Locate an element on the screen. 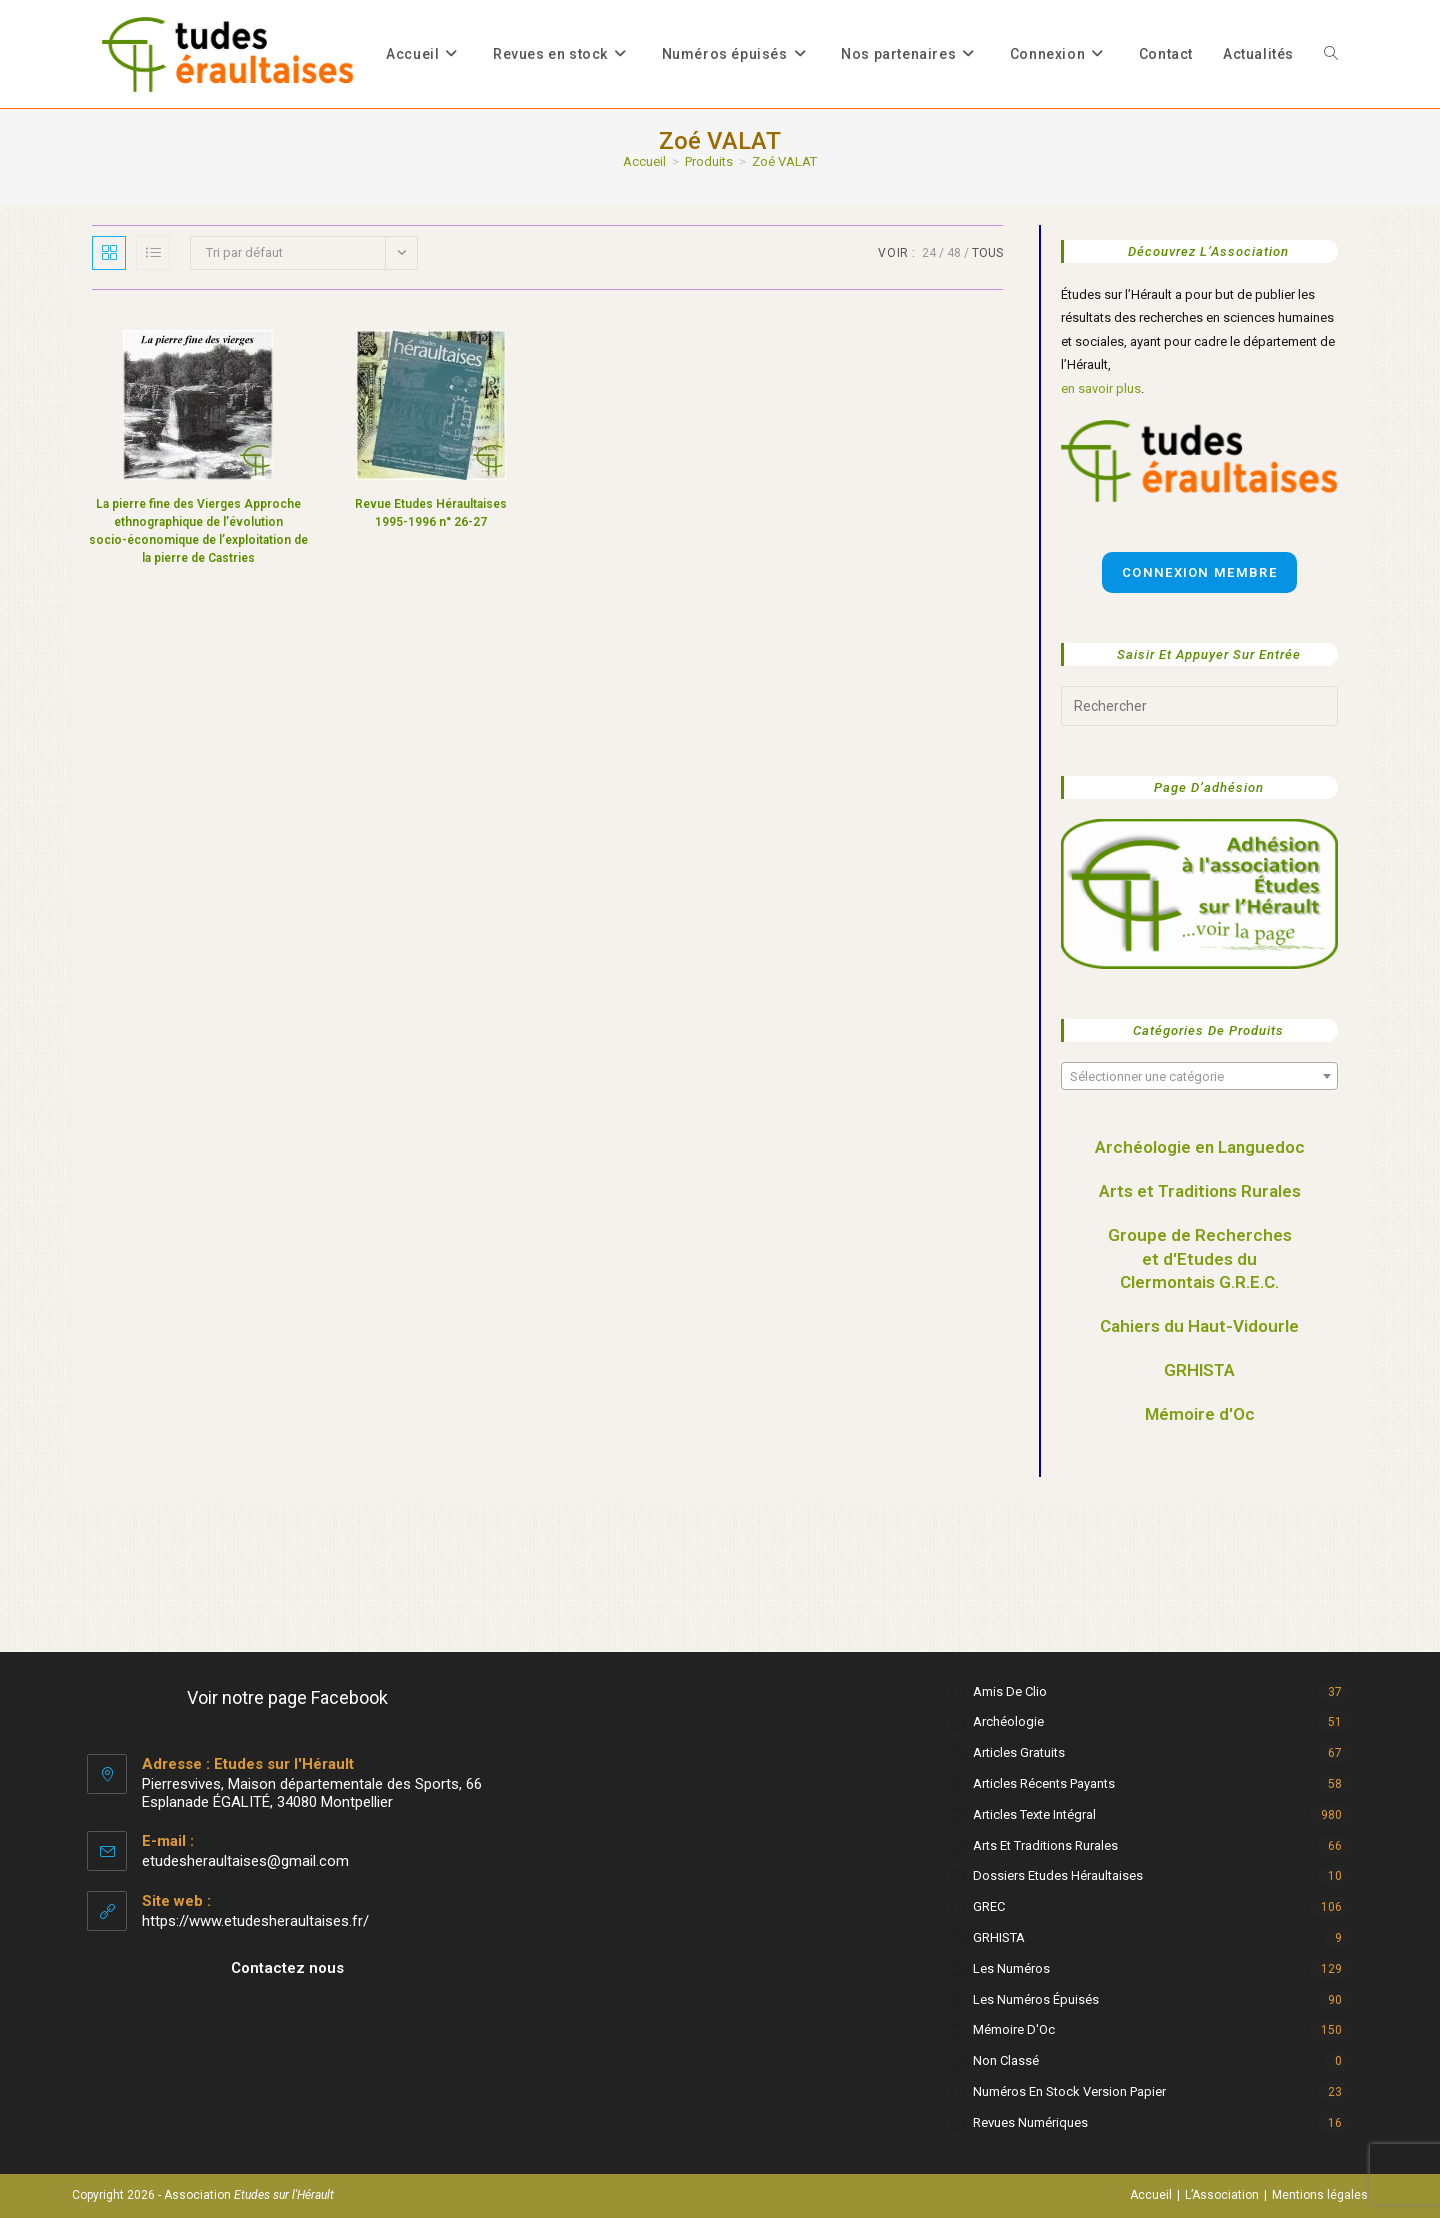  Mémoire d'Oc is located at coordinates (1200, 1414).